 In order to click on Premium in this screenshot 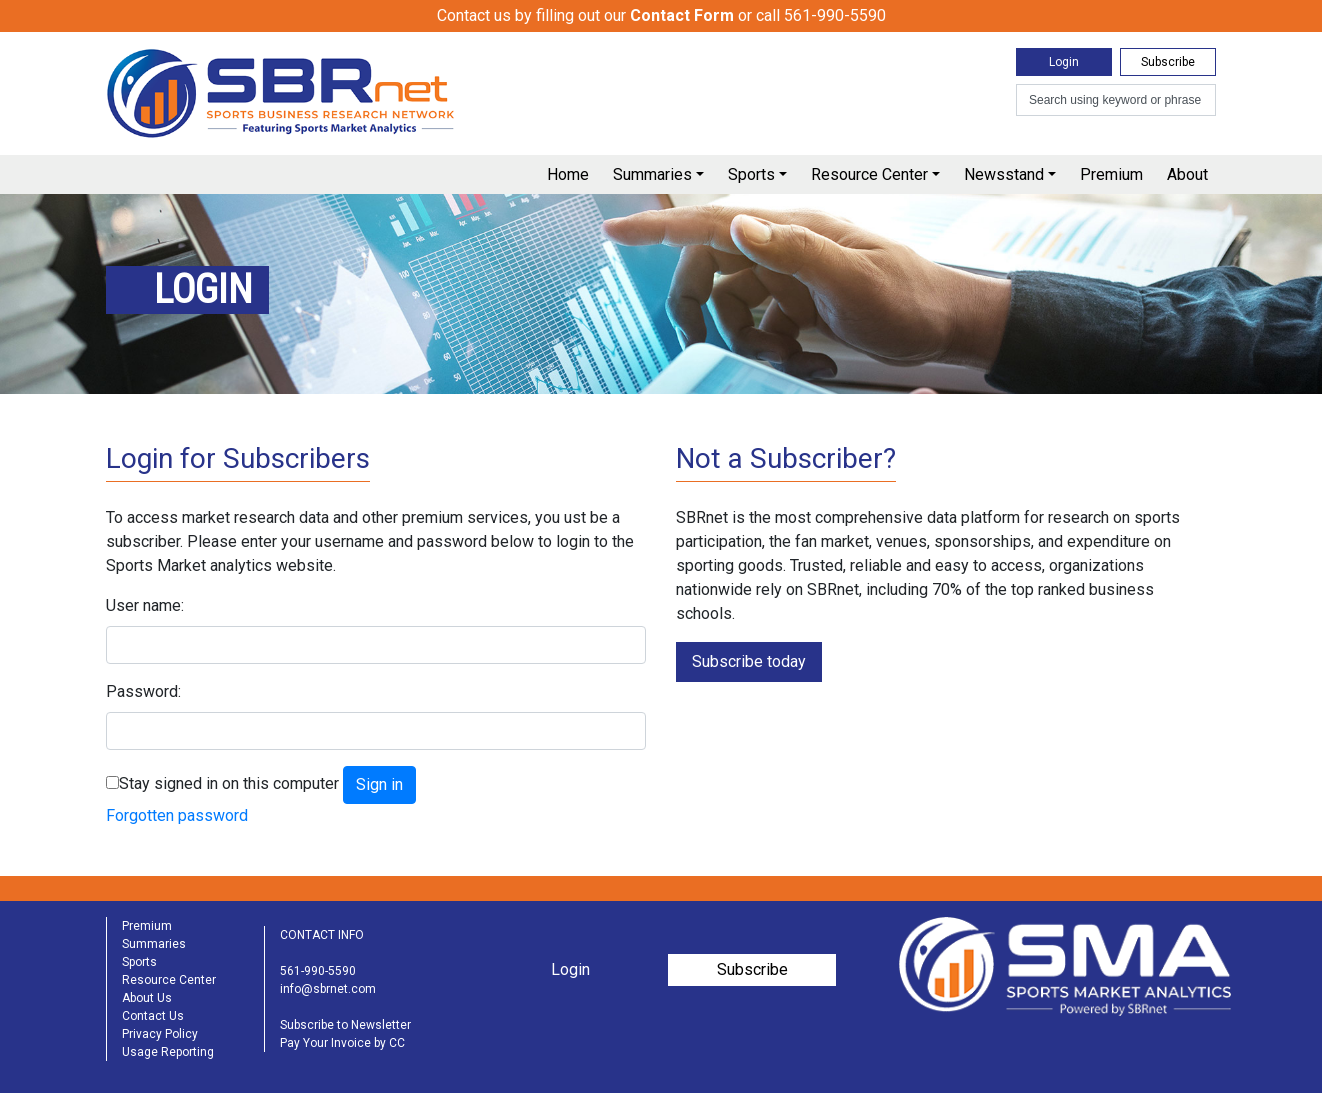, I will do `click(1111, 174)`.